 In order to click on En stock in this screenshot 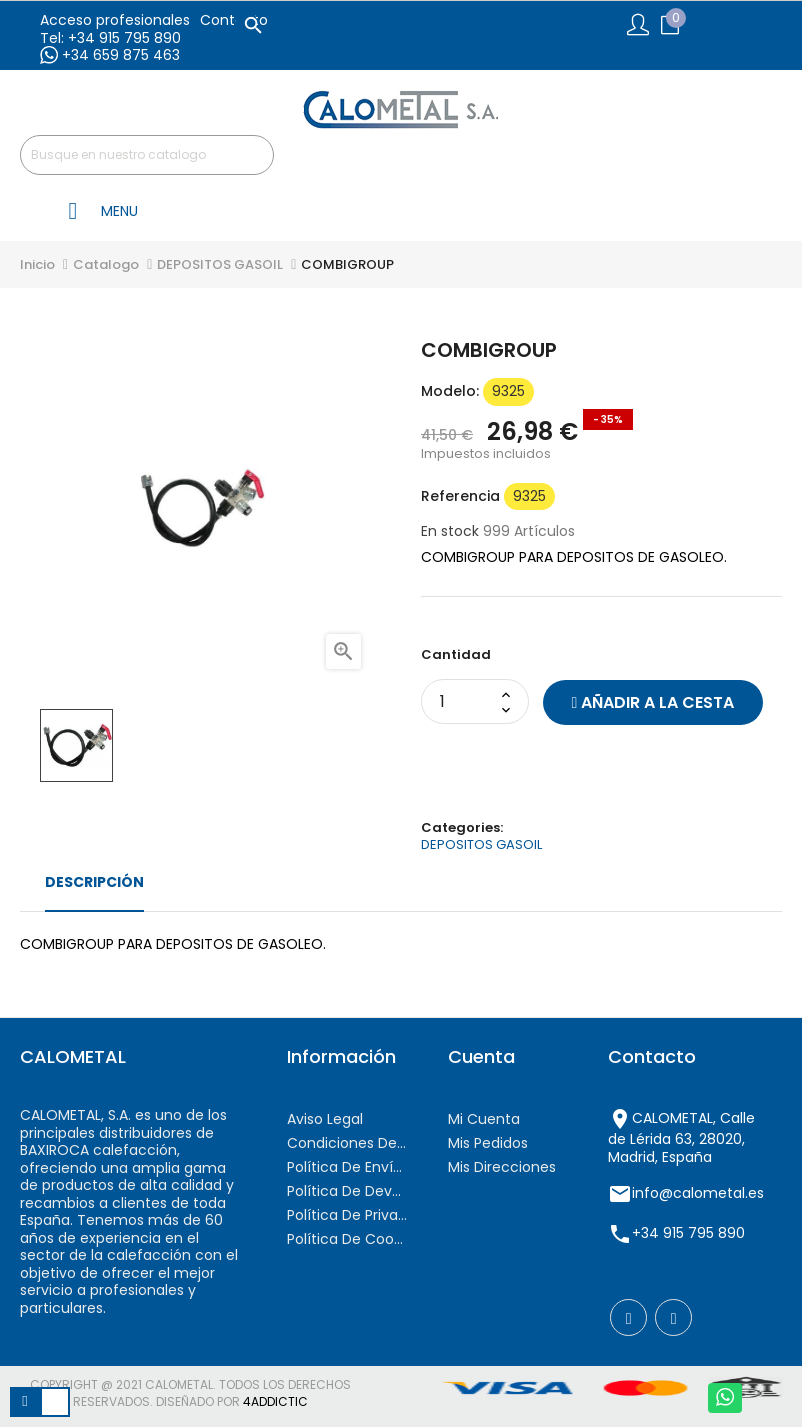, I will do `click(450, 532)`.